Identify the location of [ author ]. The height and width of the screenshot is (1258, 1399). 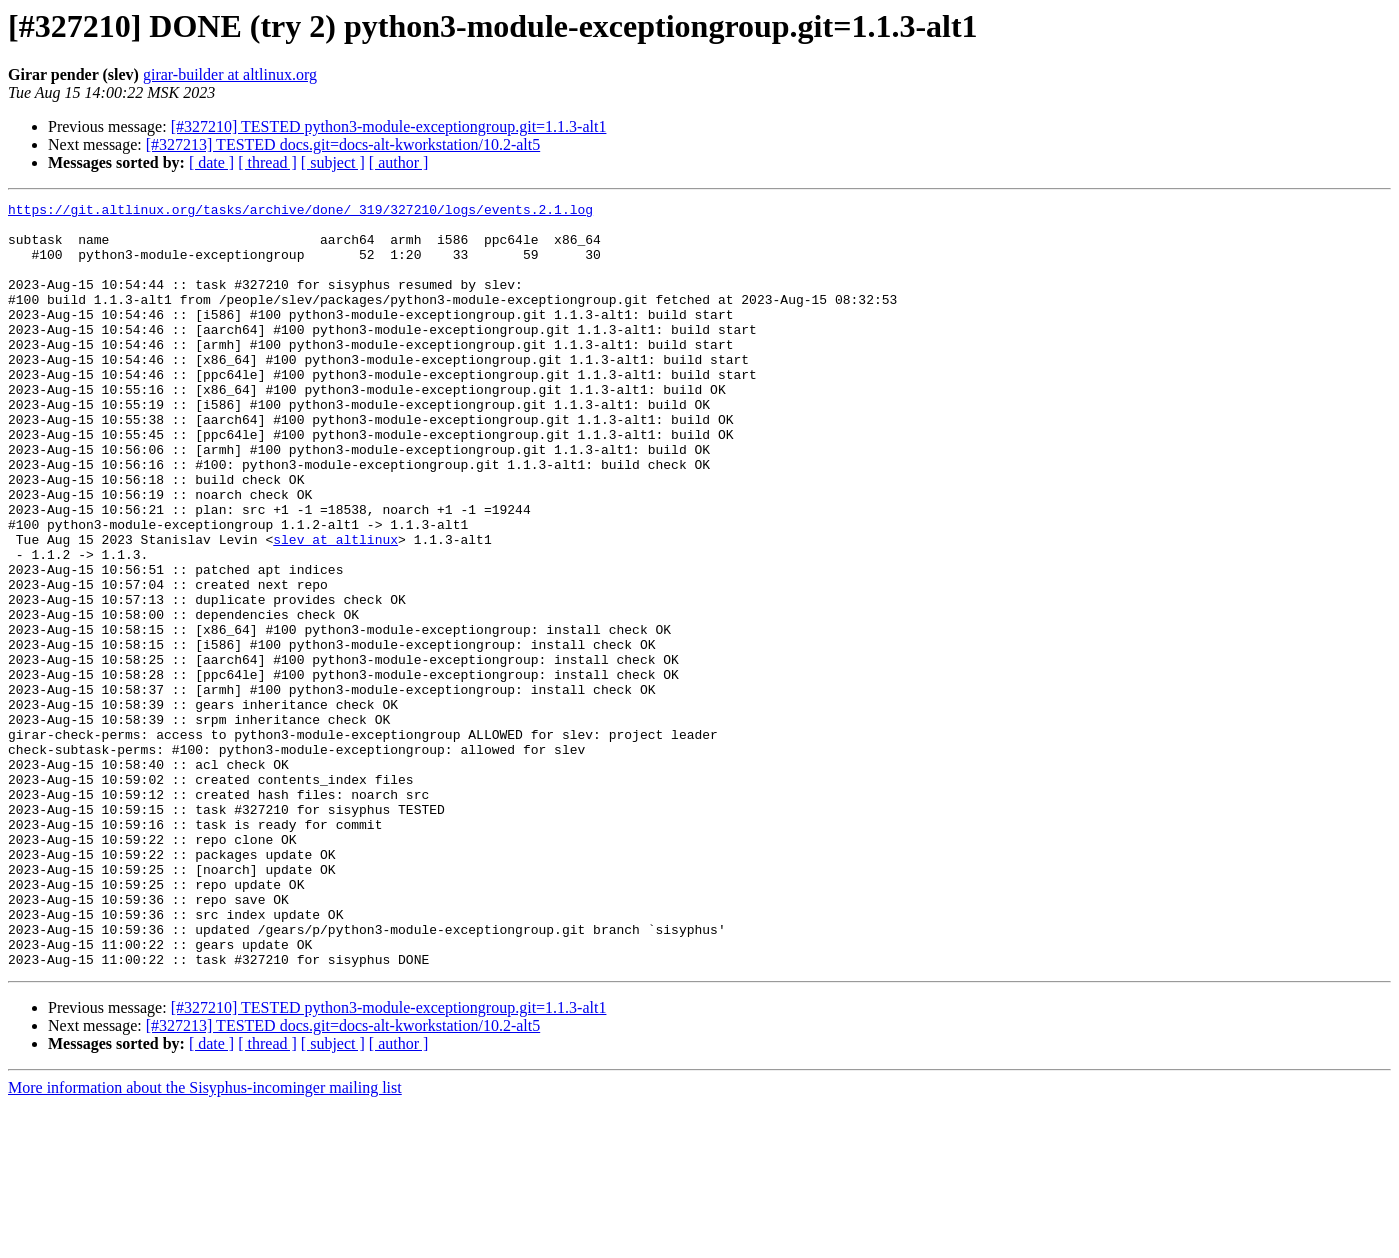
(399, 162).